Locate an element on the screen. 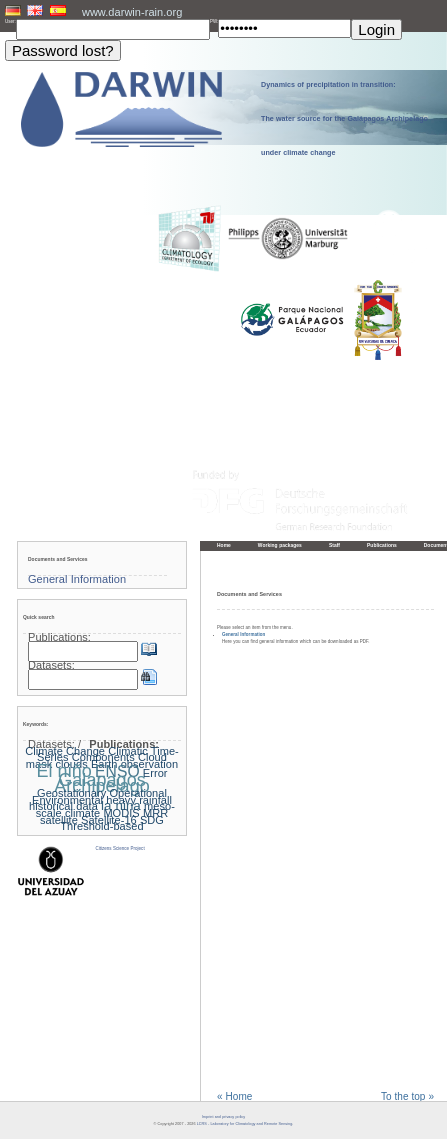 The image size is (447, 1139). Working packages is located at coordinates (280, 545).